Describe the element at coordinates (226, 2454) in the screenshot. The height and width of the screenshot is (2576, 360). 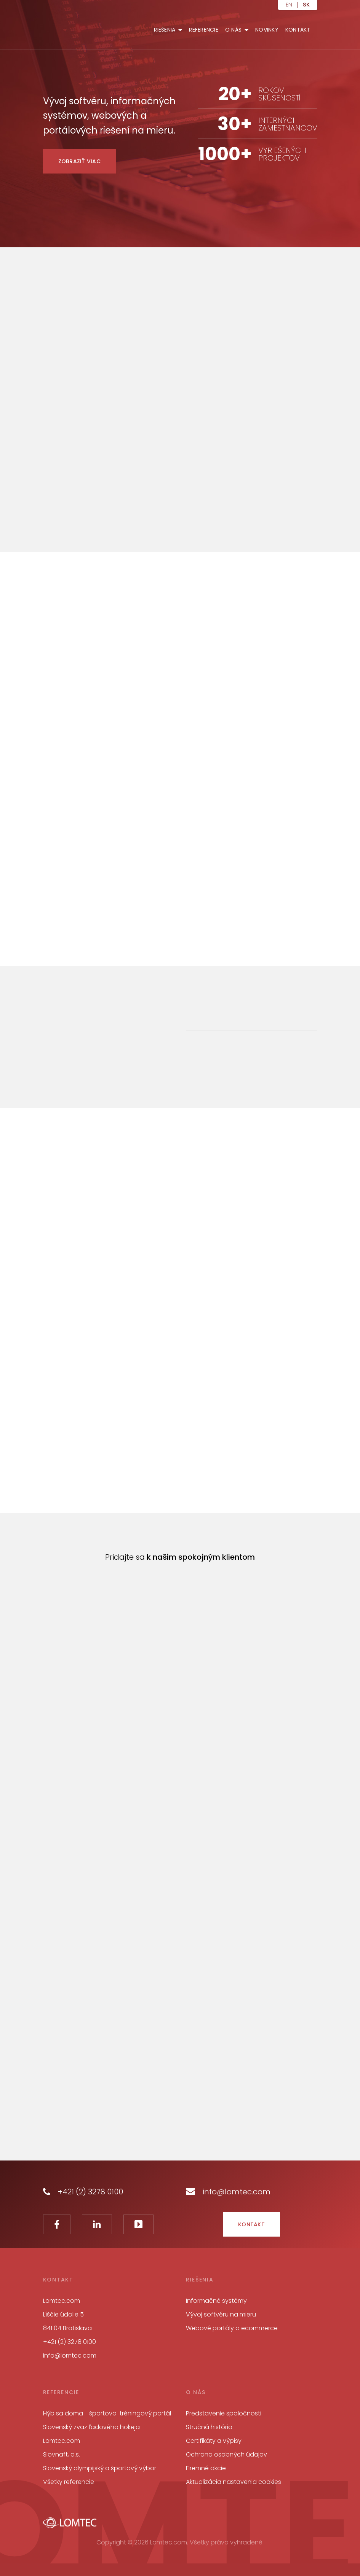
I see `Ochrana osobných údajov` at that location.